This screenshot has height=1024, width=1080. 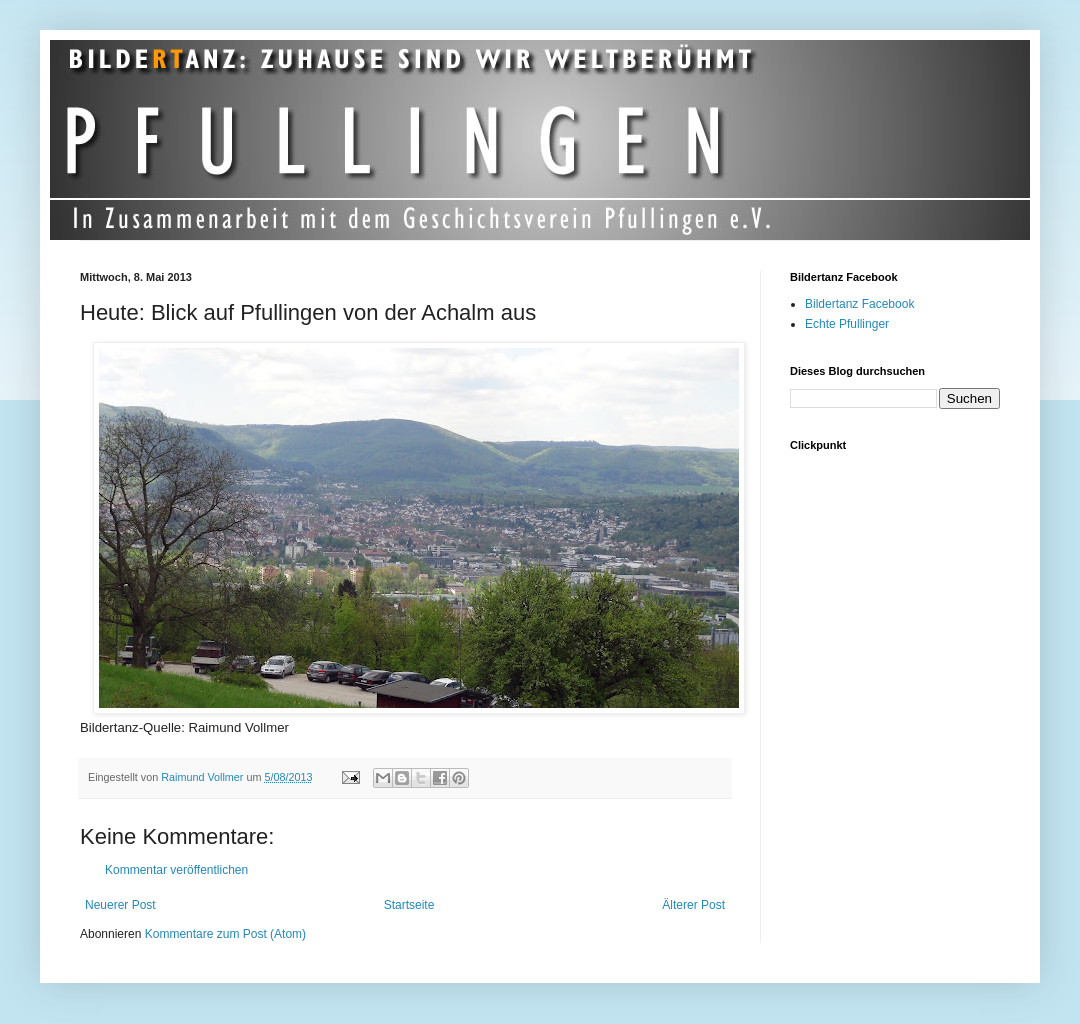 I want to click on Bildertanz Facebook, so click(x=859, y=304).